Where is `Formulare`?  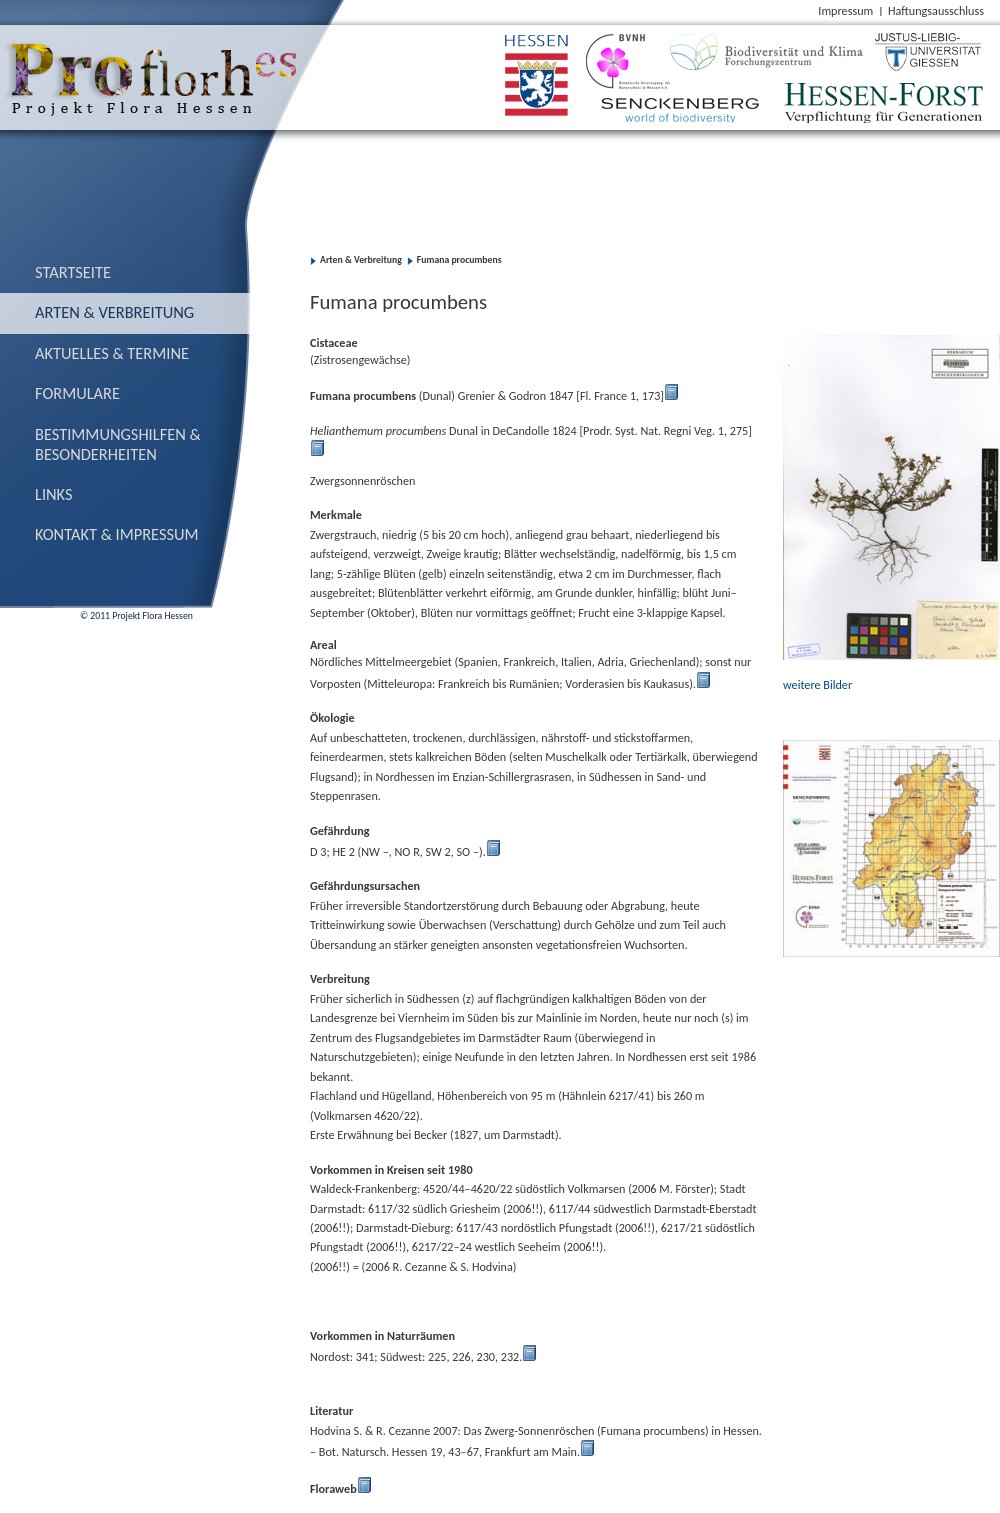
Formulare is located at coordinates (77, 393).